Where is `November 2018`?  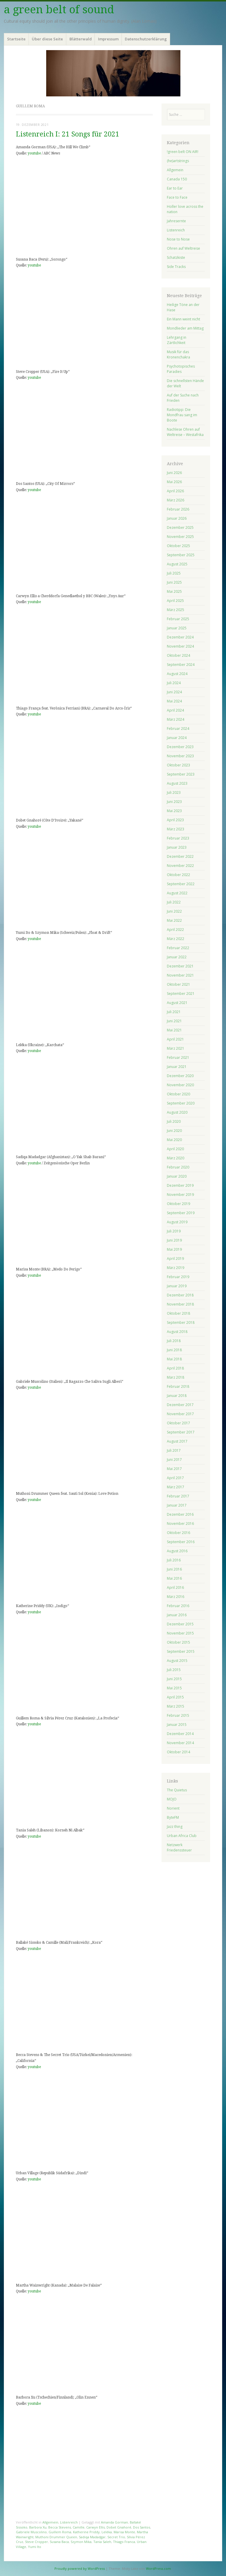 November 2018 is located at coordinates (180, 1304).